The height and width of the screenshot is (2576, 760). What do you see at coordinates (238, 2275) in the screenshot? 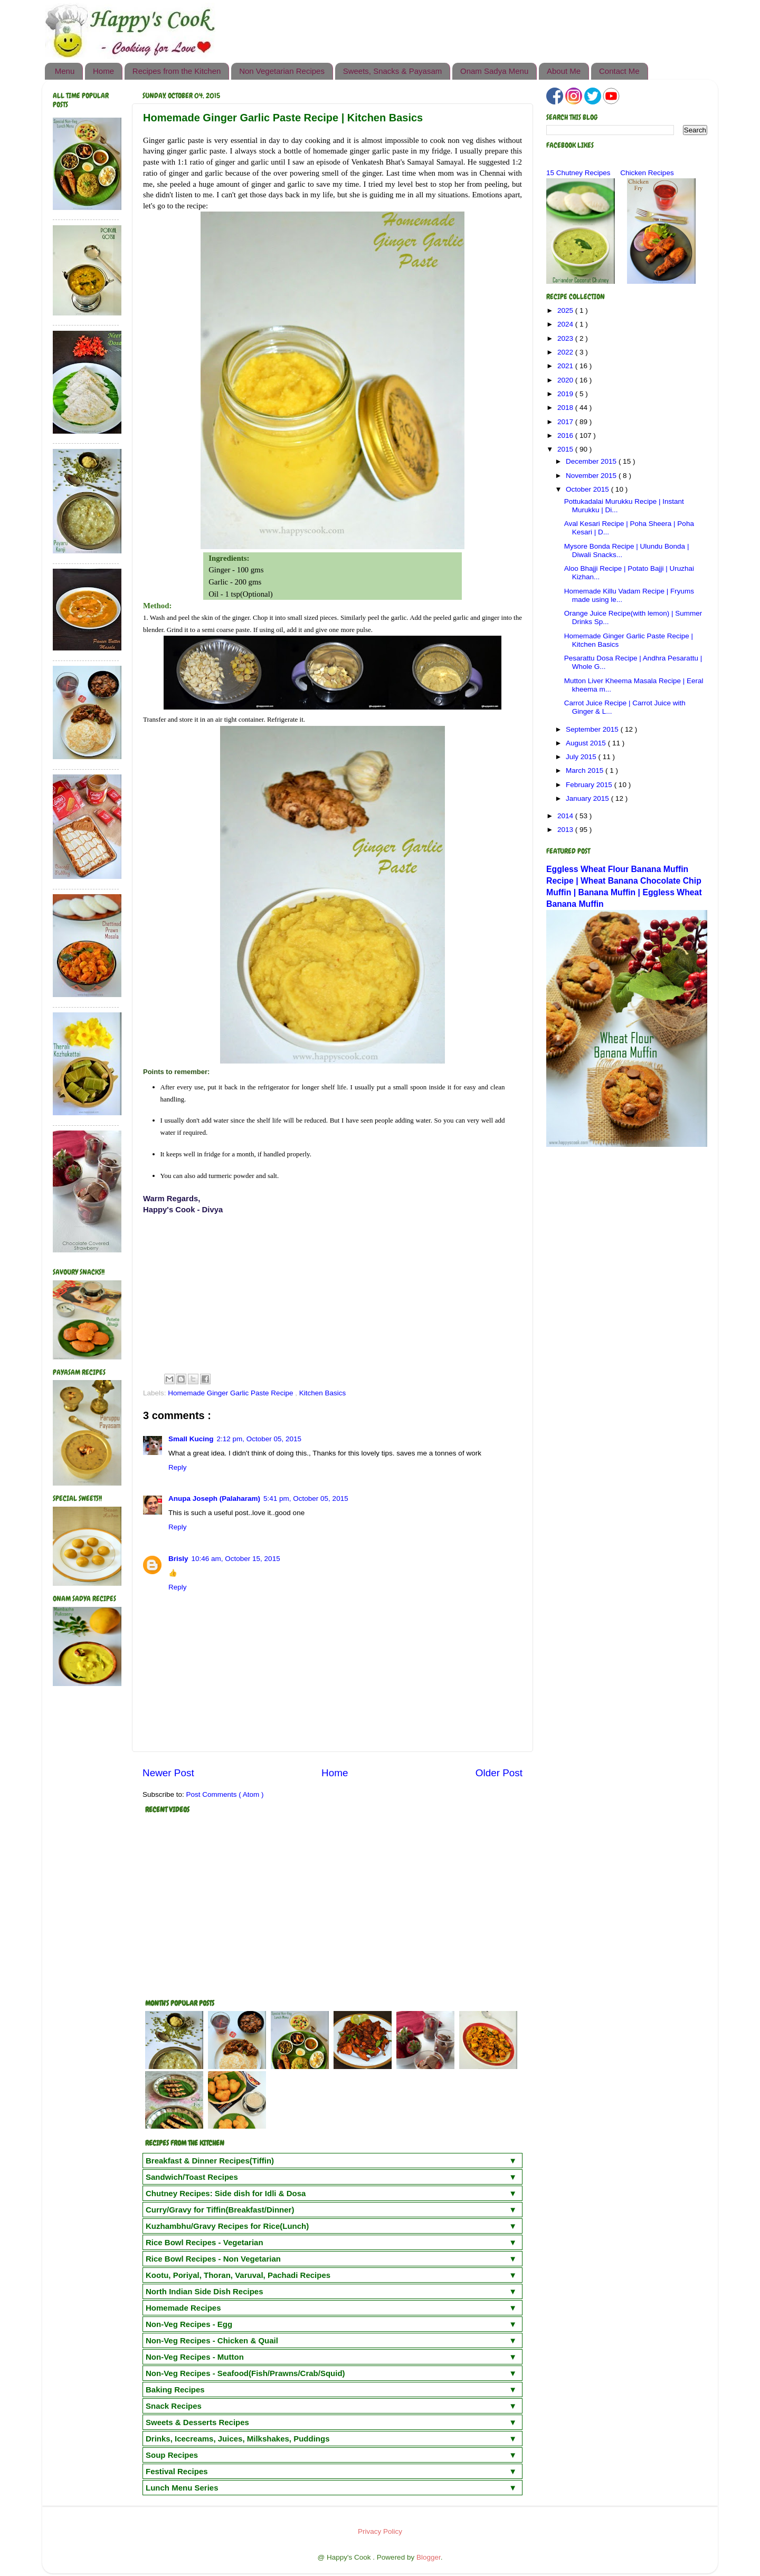
I see `Kootu, Poriyal, Thoran, Varuval, Pachadi Recipes` at bounding box center [238, 2275].